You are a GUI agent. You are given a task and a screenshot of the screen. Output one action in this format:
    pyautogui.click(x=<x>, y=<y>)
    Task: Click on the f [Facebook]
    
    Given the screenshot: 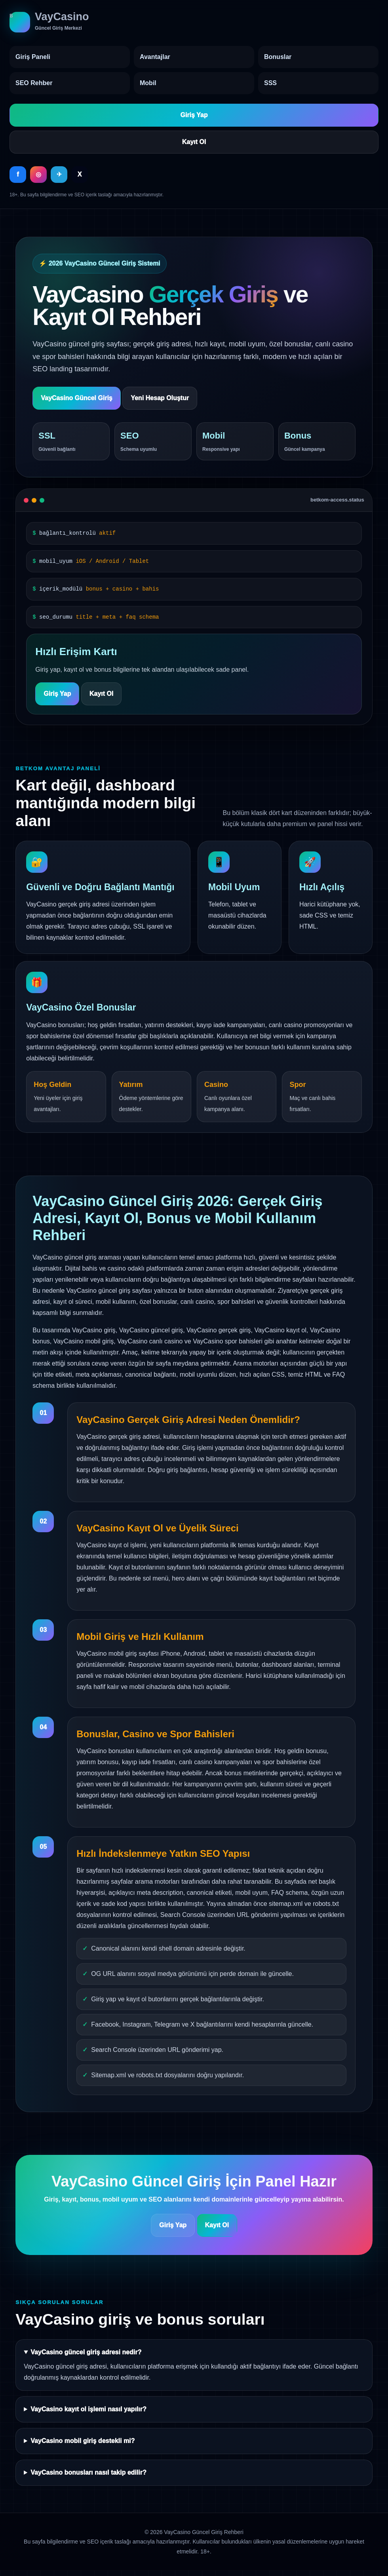 What is the action you would take?
    pyautogui.click(x=18, y=174)
    